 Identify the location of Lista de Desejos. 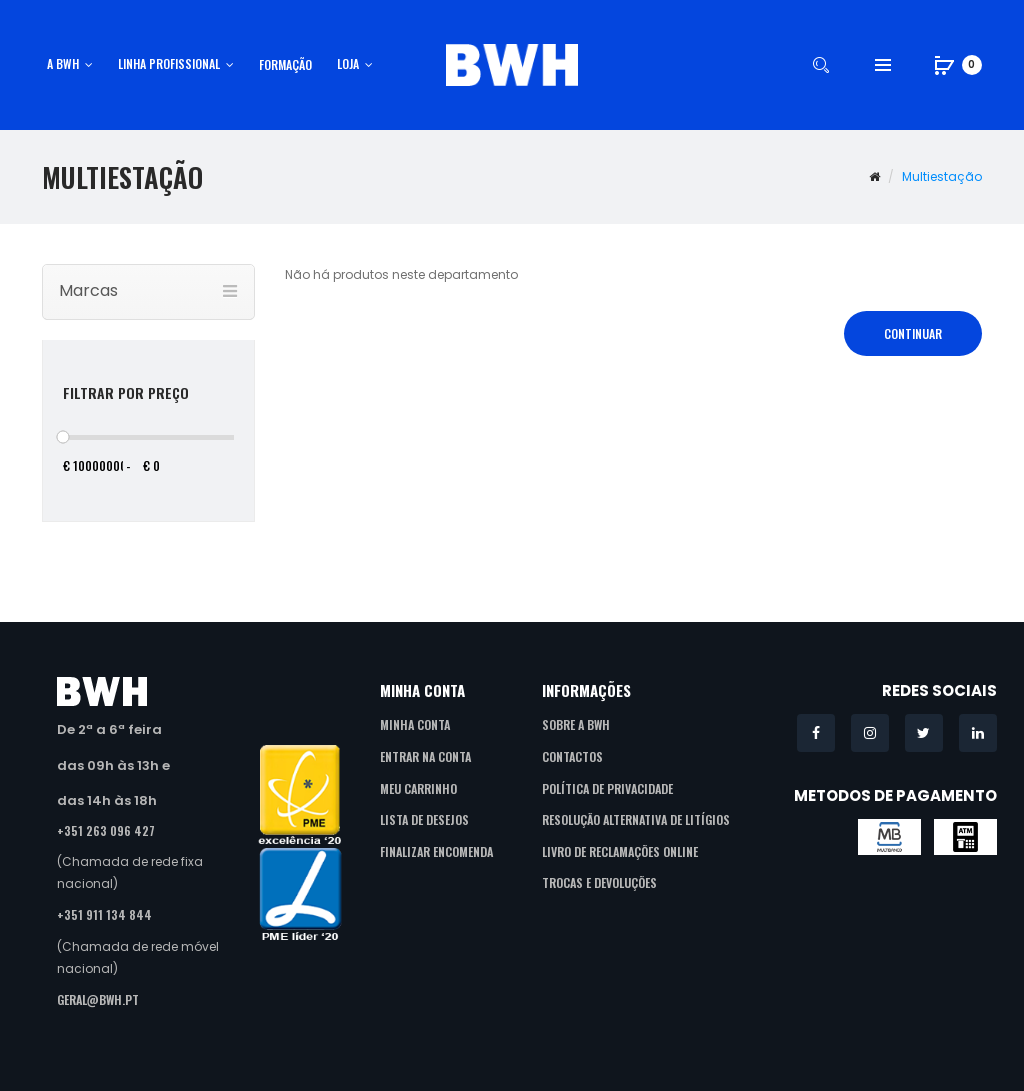
(424, 819).